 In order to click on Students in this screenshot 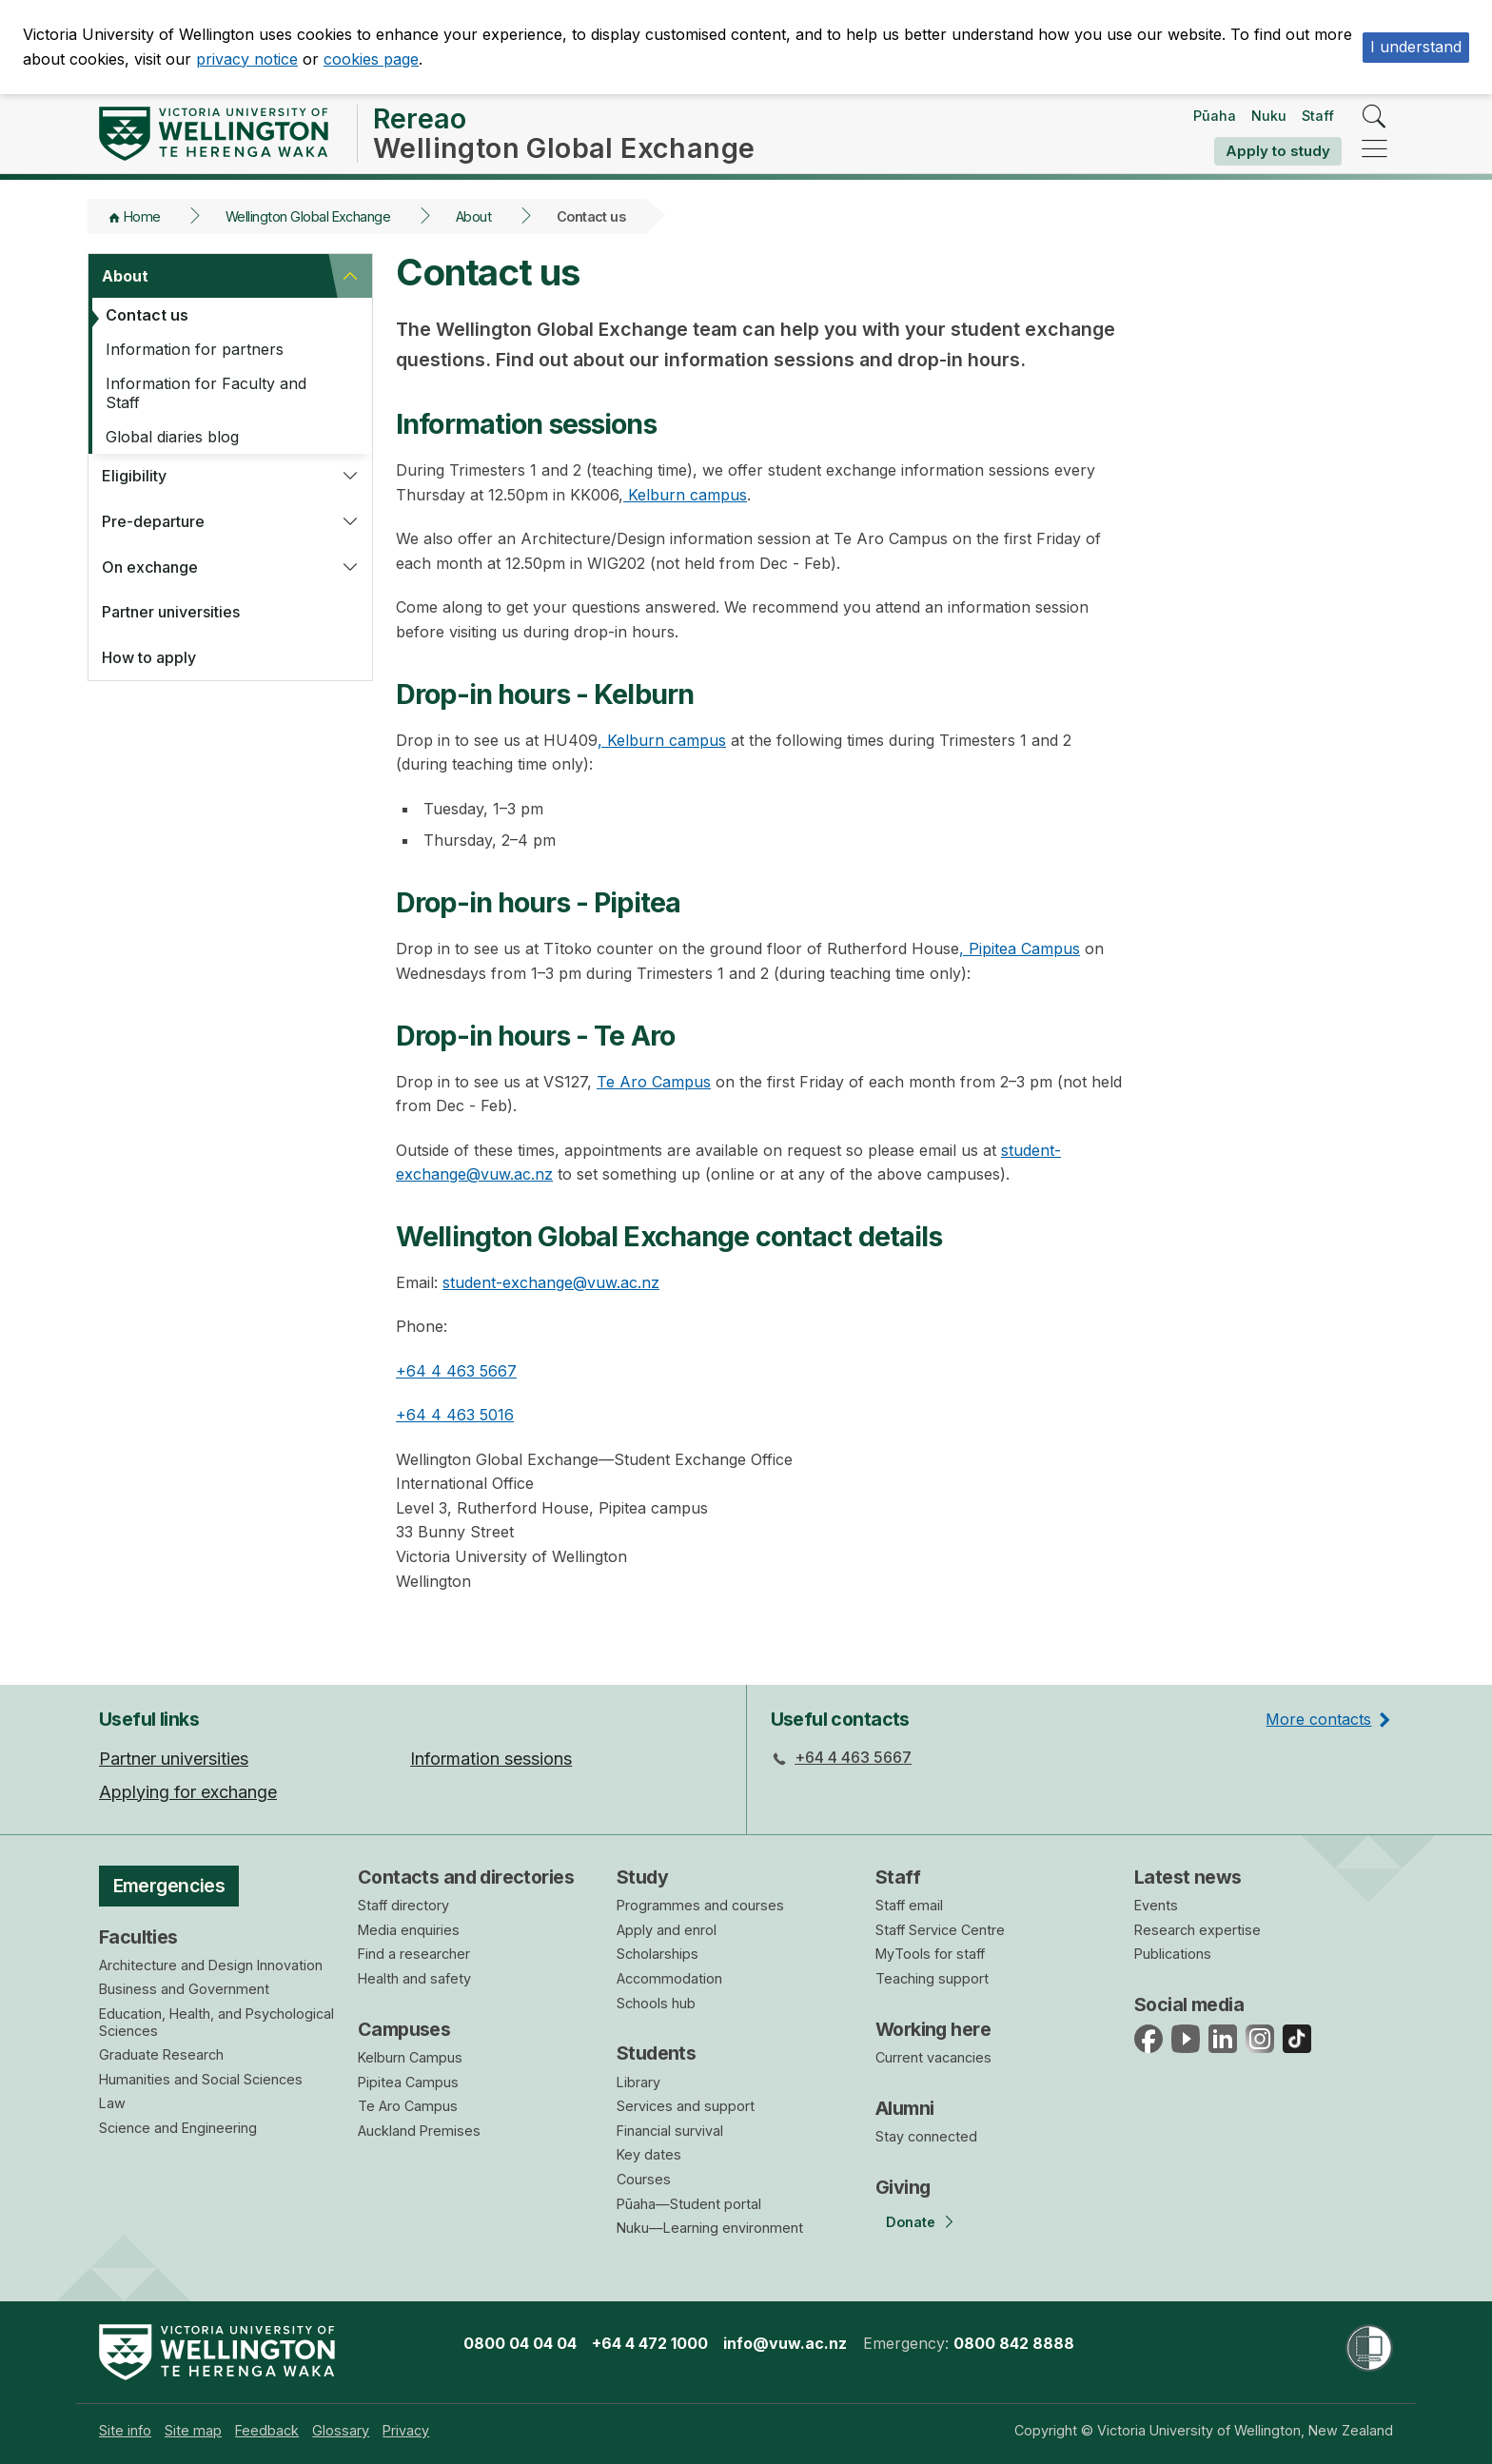, I will do `click(656, 2053)`.